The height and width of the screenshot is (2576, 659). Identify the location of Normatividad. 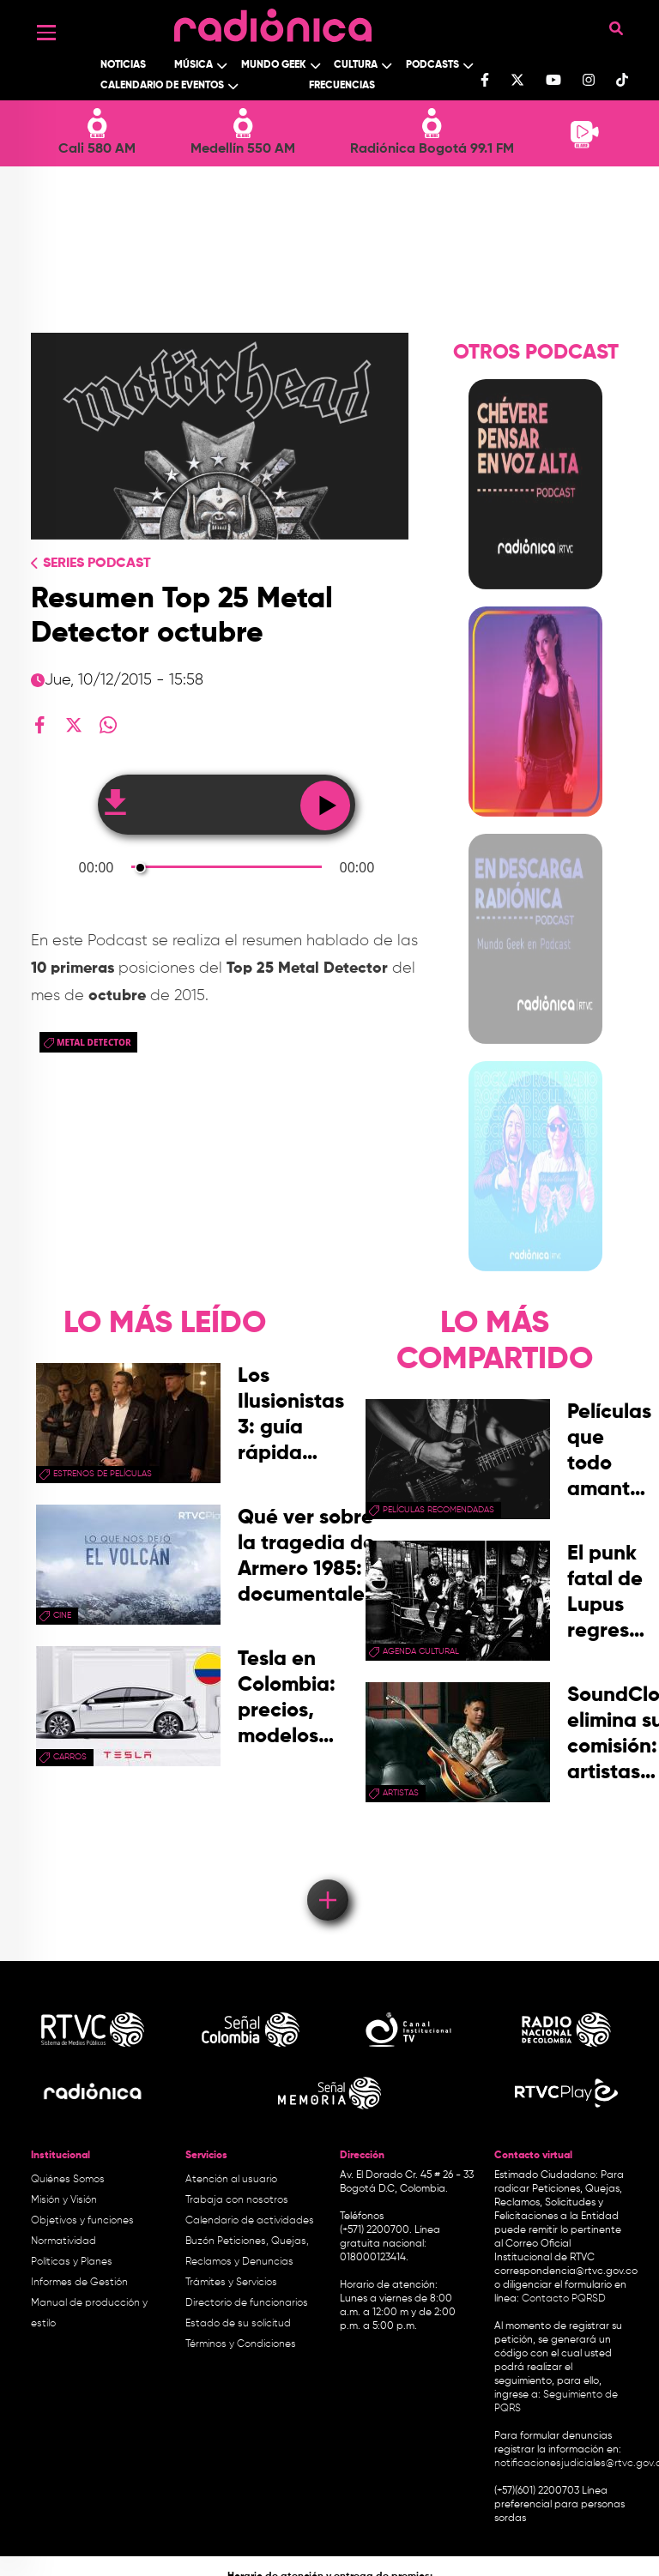
(63, 2241).